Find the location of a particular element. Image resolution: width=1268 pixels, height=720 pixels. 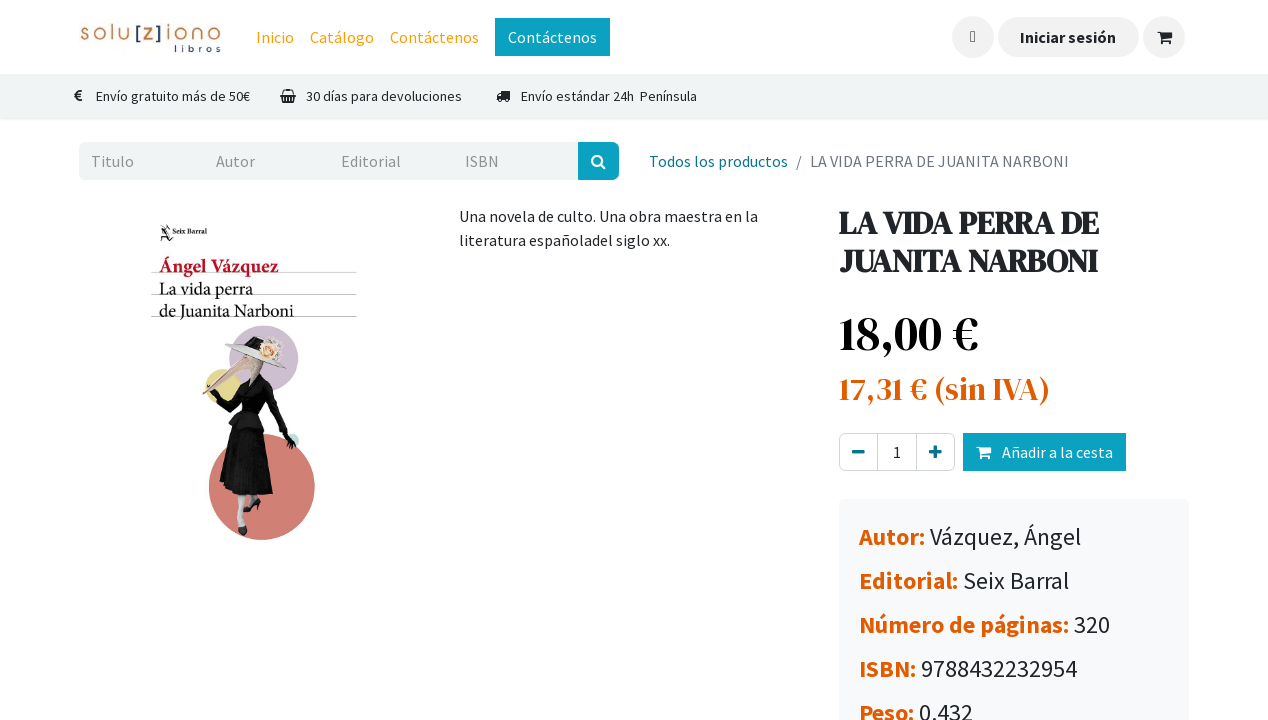

[Cesta del comercio electrónico] is located at coordinates (1164, 37).